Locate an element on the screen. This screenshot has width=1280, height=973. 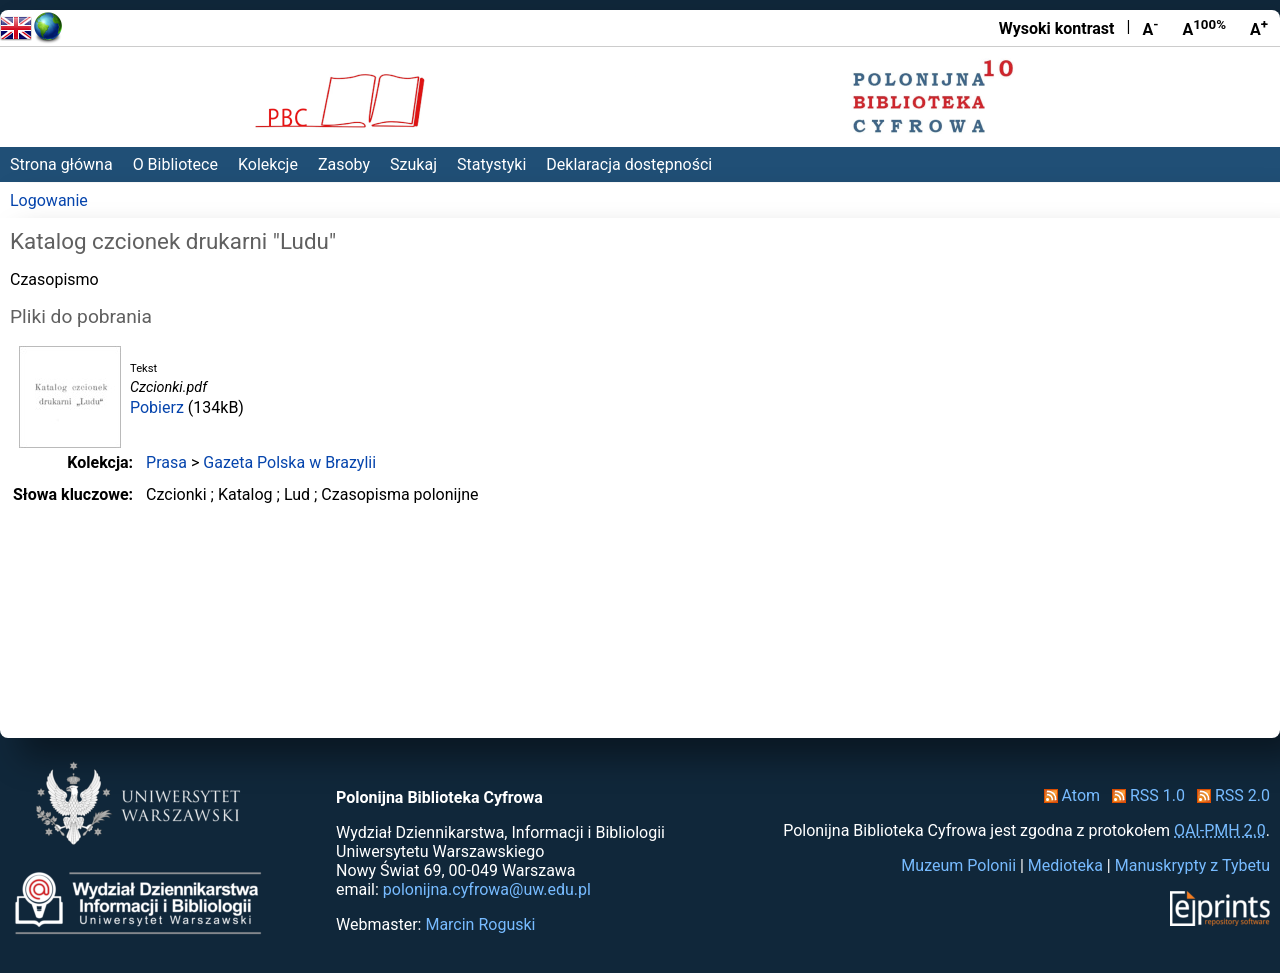
RSS 1.0 is located at coordinates (1144, 795).